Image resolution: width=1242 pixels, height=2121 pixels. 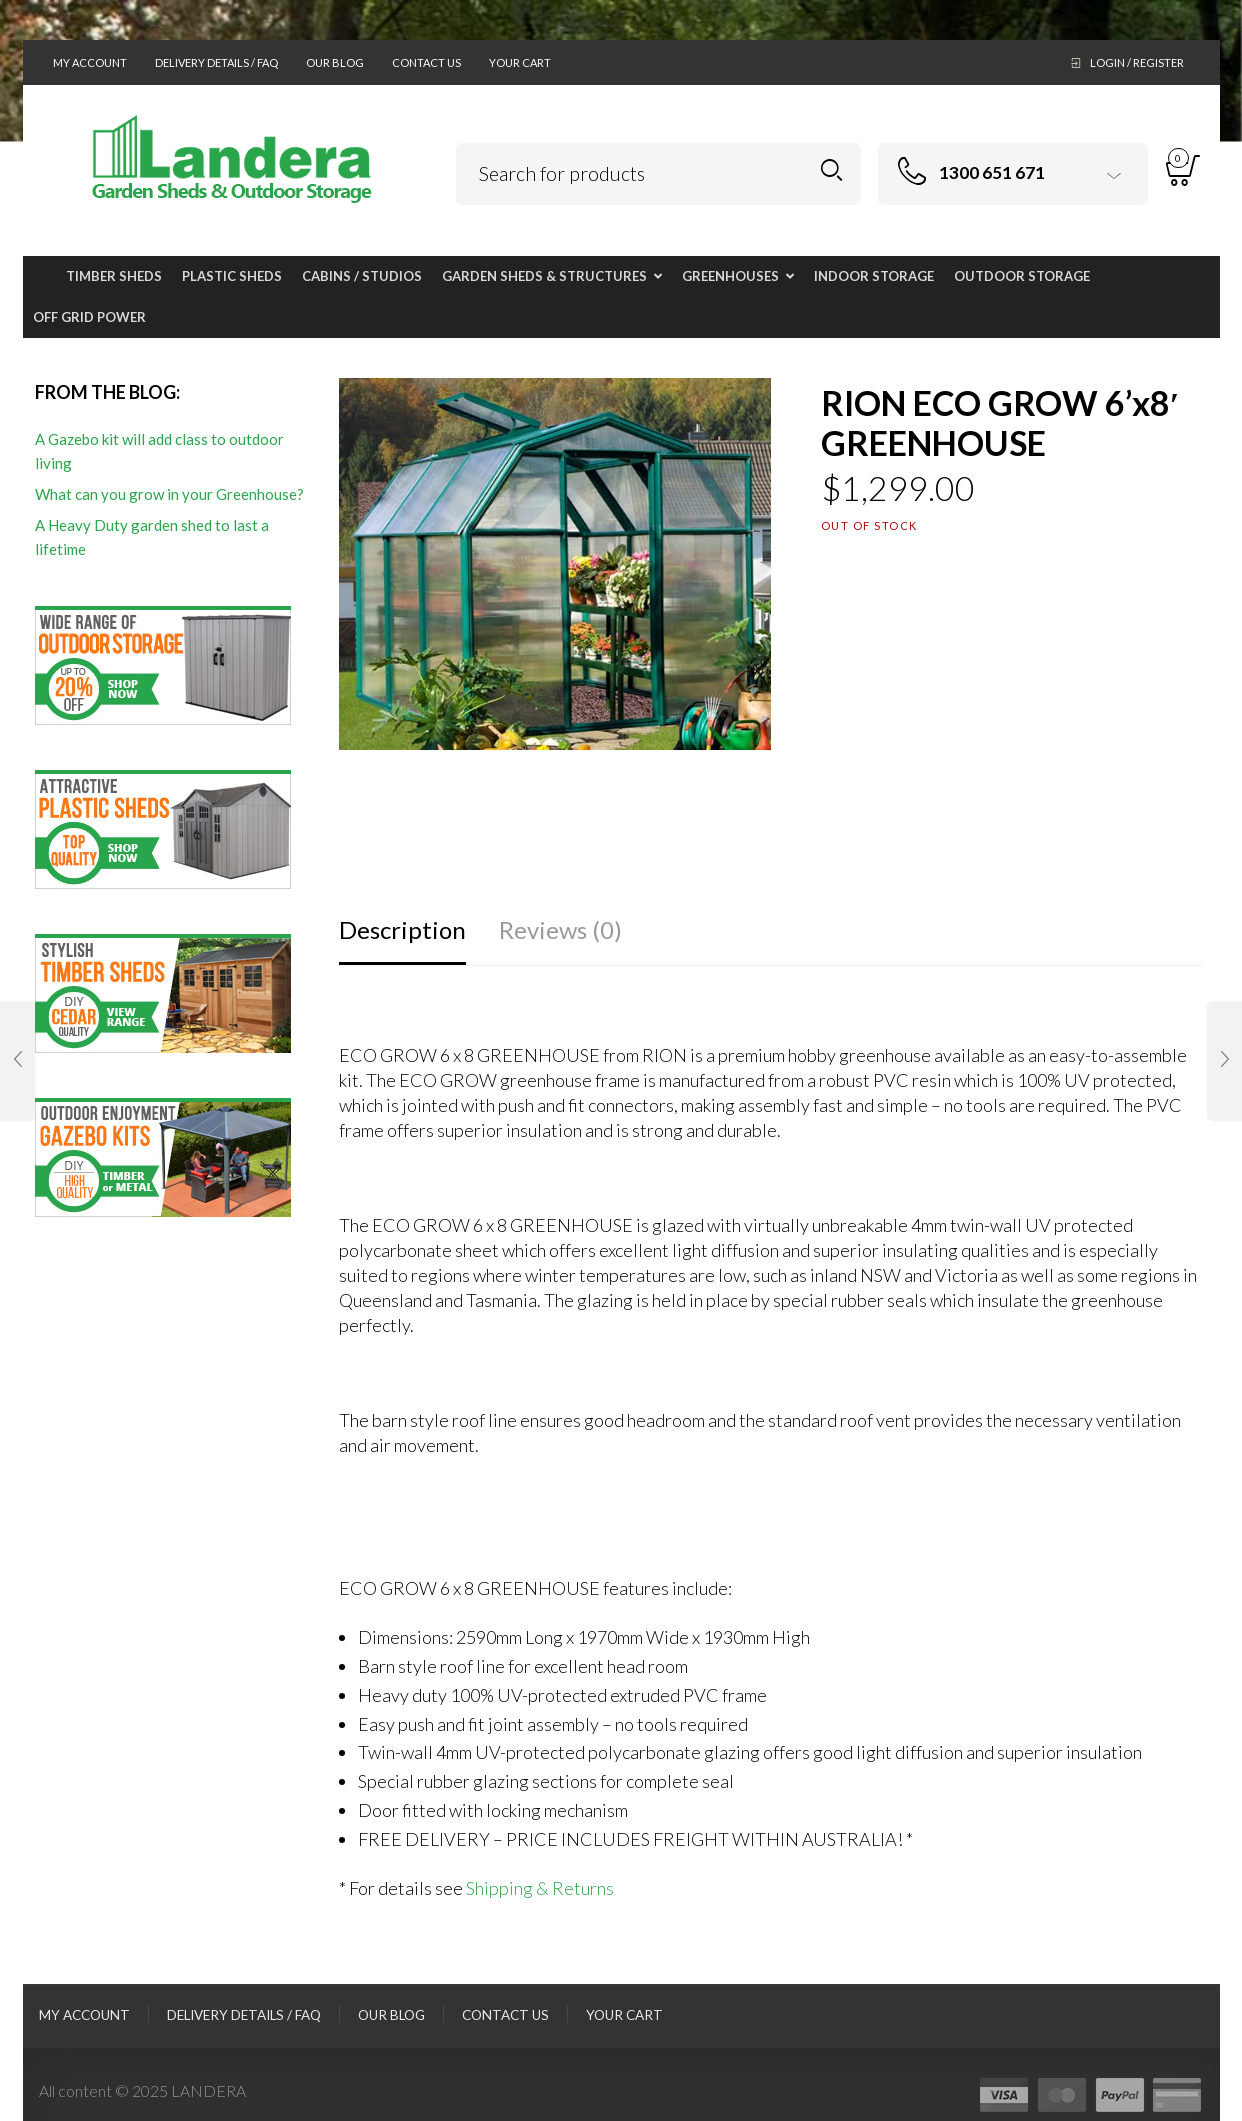 I want to click on Login / Register, so click(x=1137, y=62).